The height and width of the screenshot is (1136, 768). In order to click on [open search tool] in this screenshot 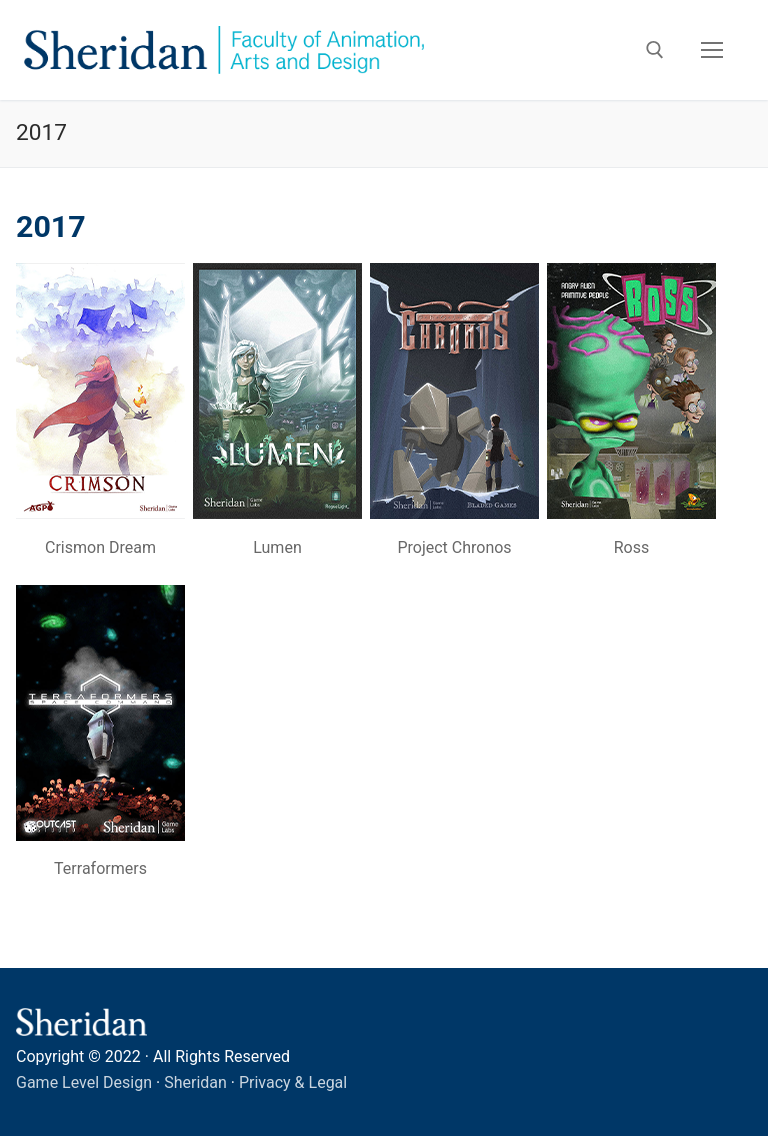, I will do `click(655, 50)`.